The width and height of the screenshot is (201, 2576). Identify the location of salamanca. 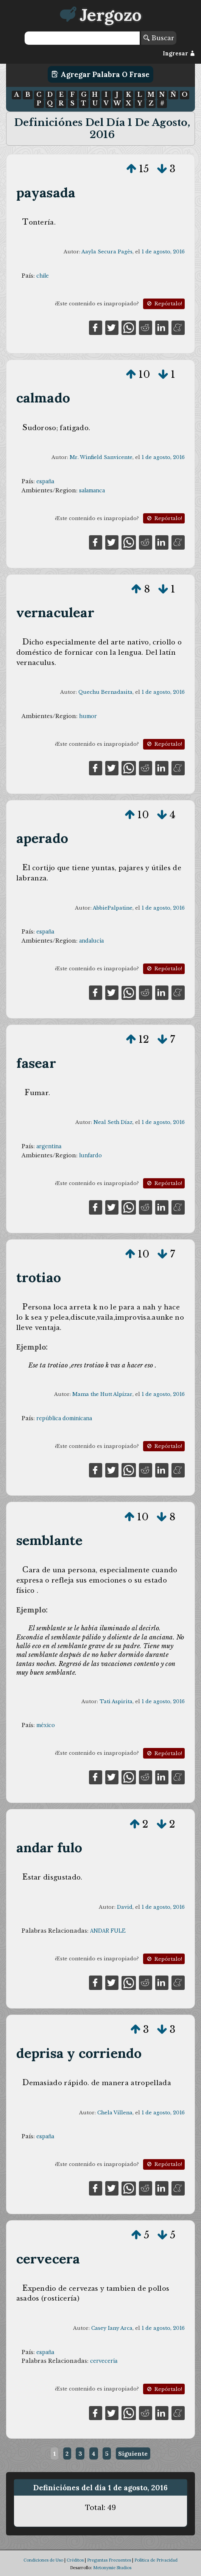
(92, 490).